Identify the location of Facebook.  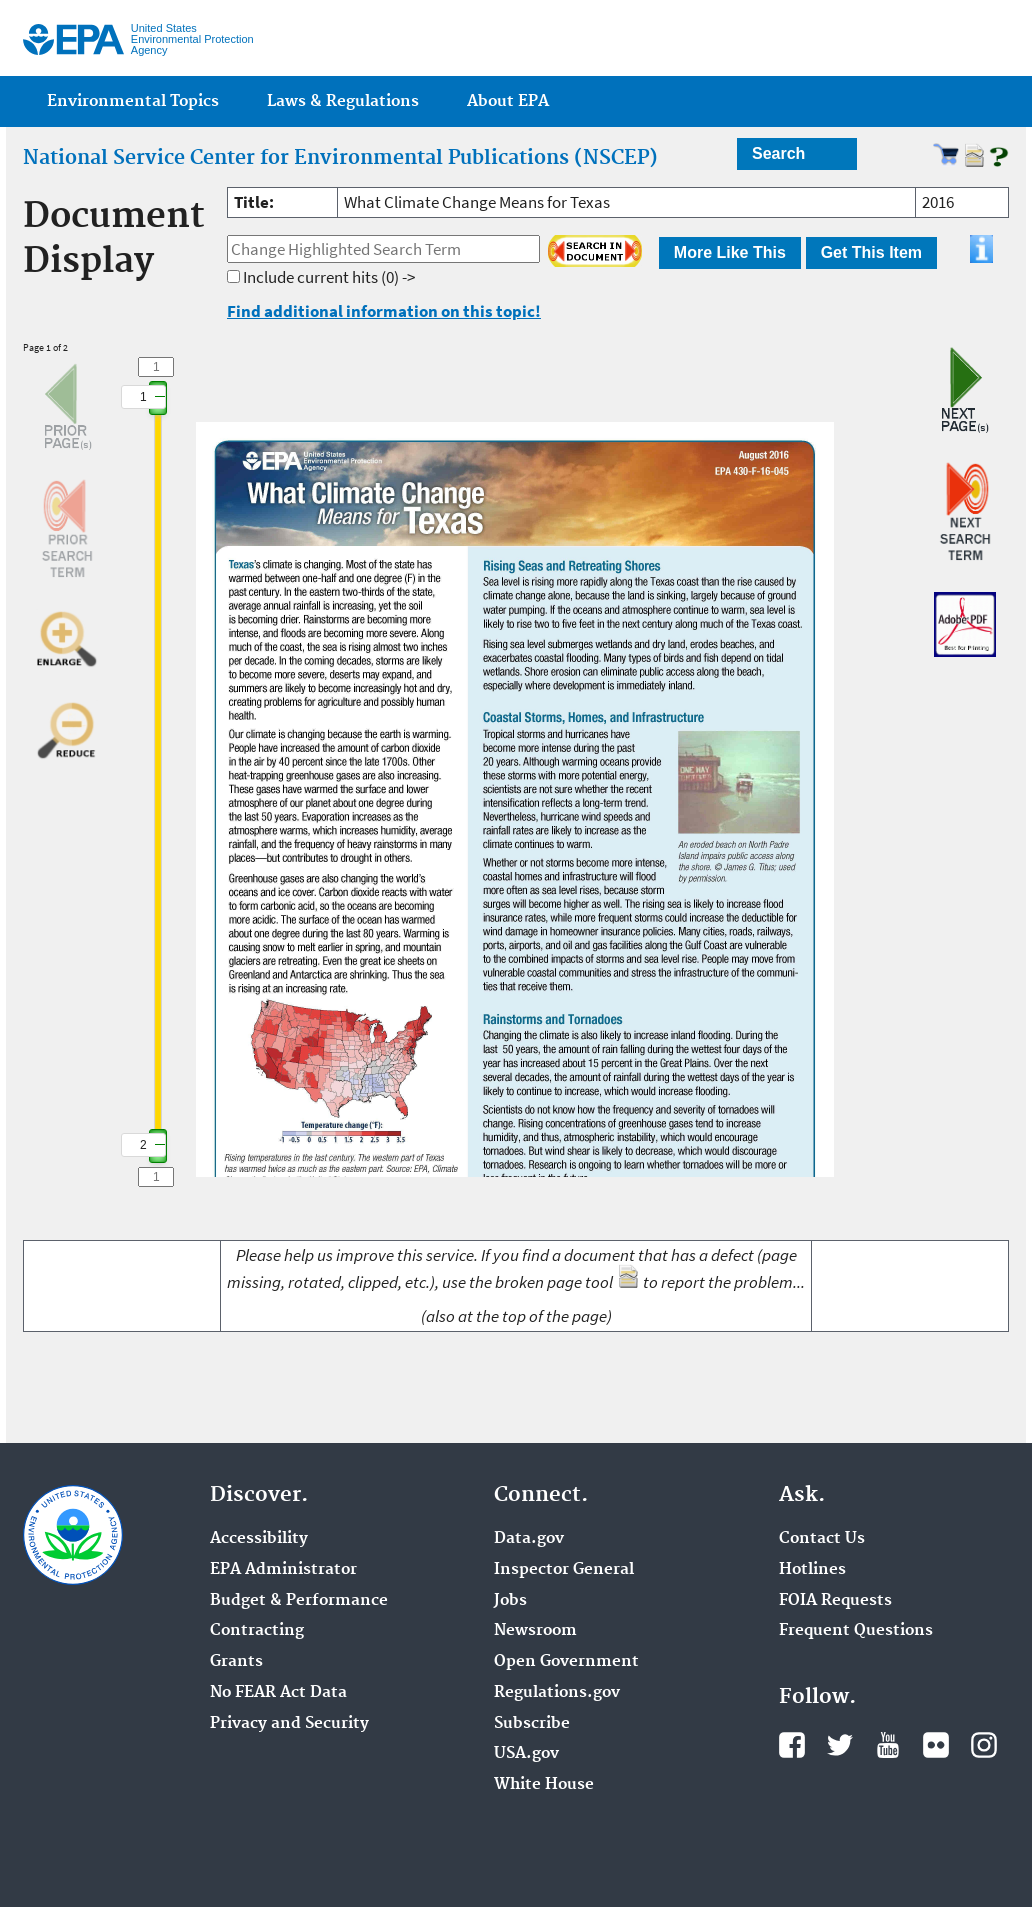
(792, 1745).